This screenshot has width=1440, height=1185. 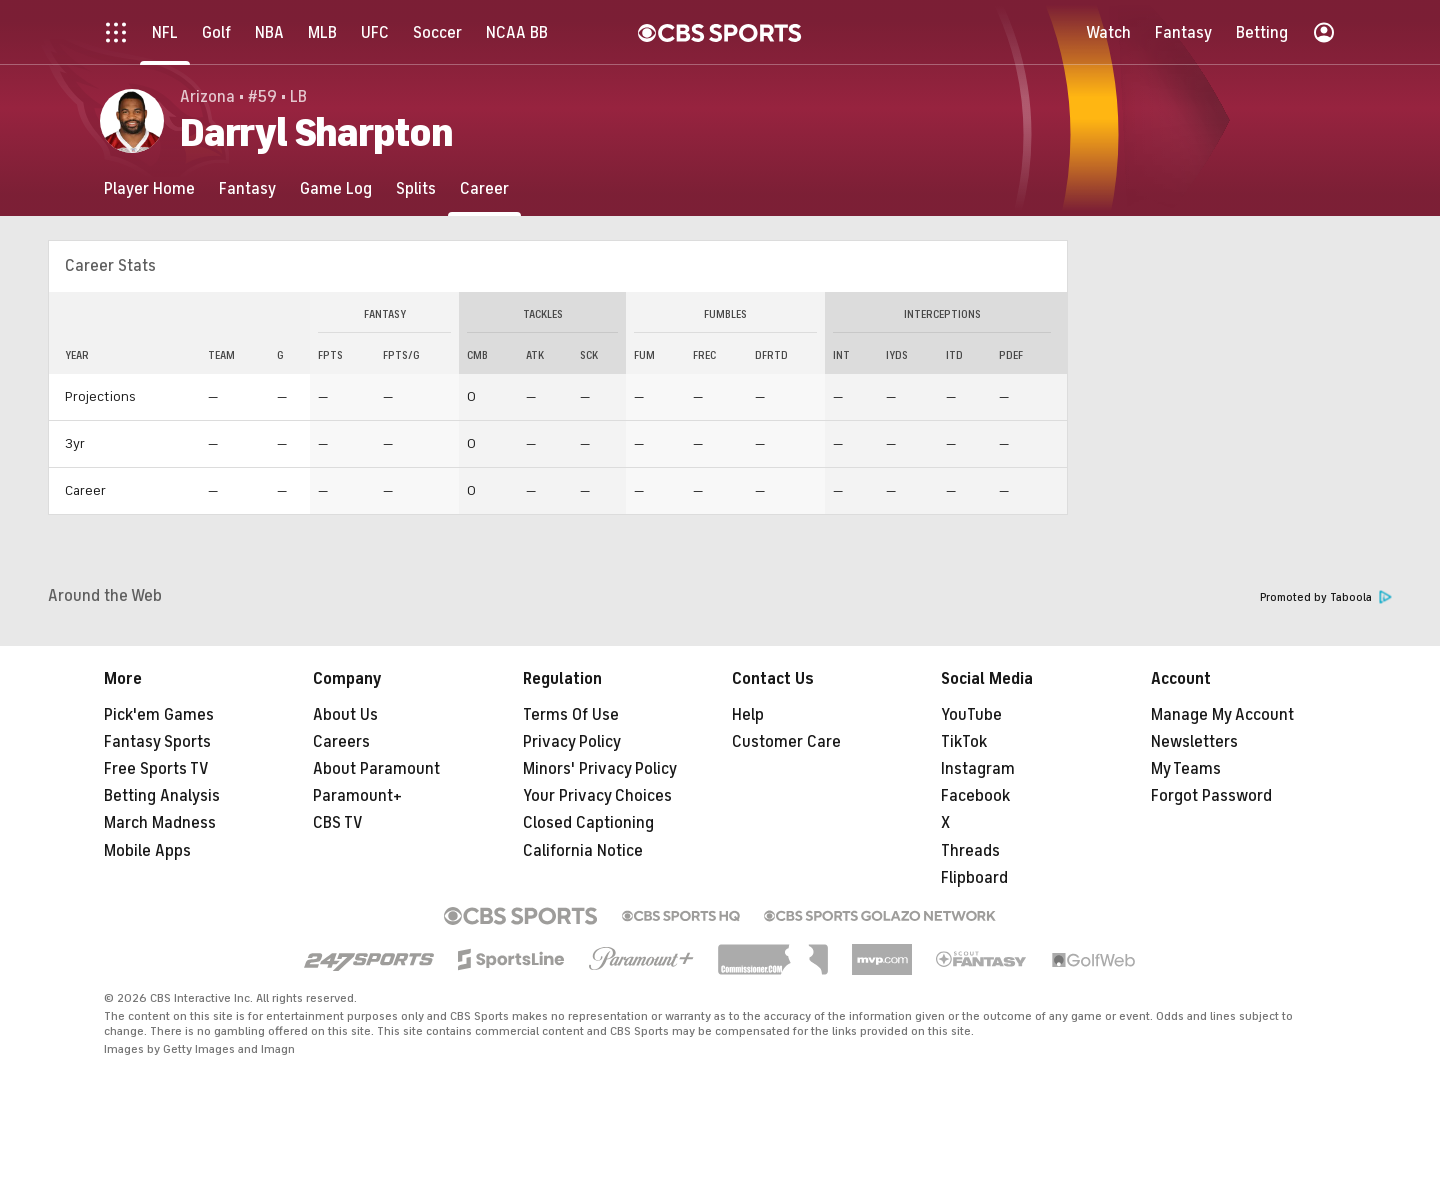 What do you see at coordinates (971, 715) in the screenshot?
I see `YouTube` at bounding box center [971, 715].